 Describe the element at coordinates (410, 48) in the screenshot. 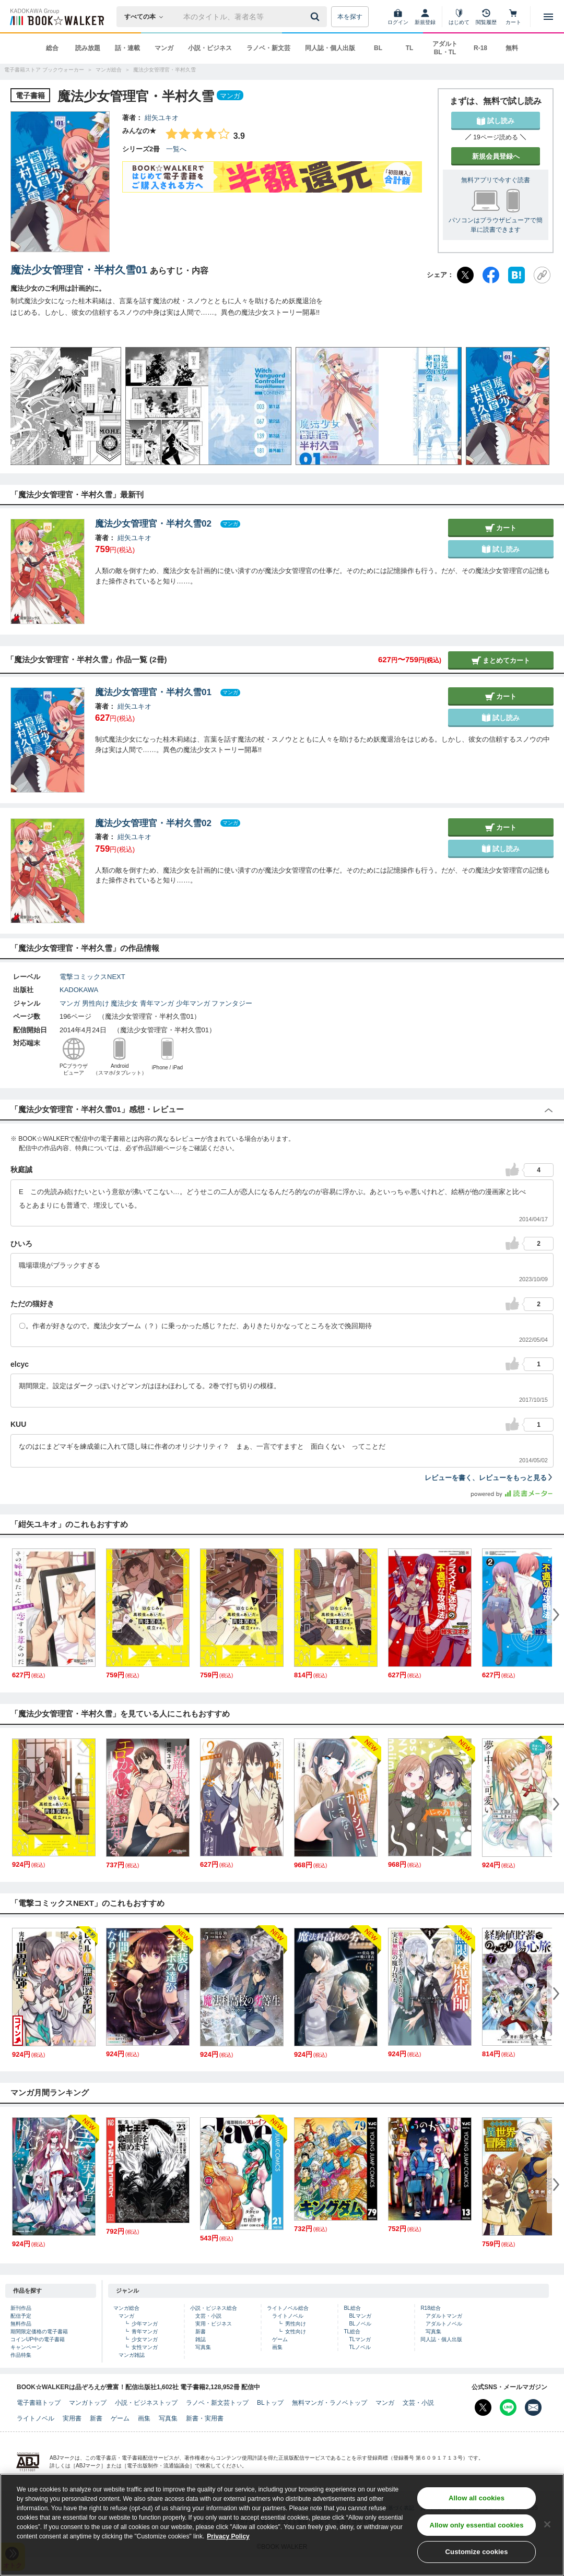

I see `TL` at that location.